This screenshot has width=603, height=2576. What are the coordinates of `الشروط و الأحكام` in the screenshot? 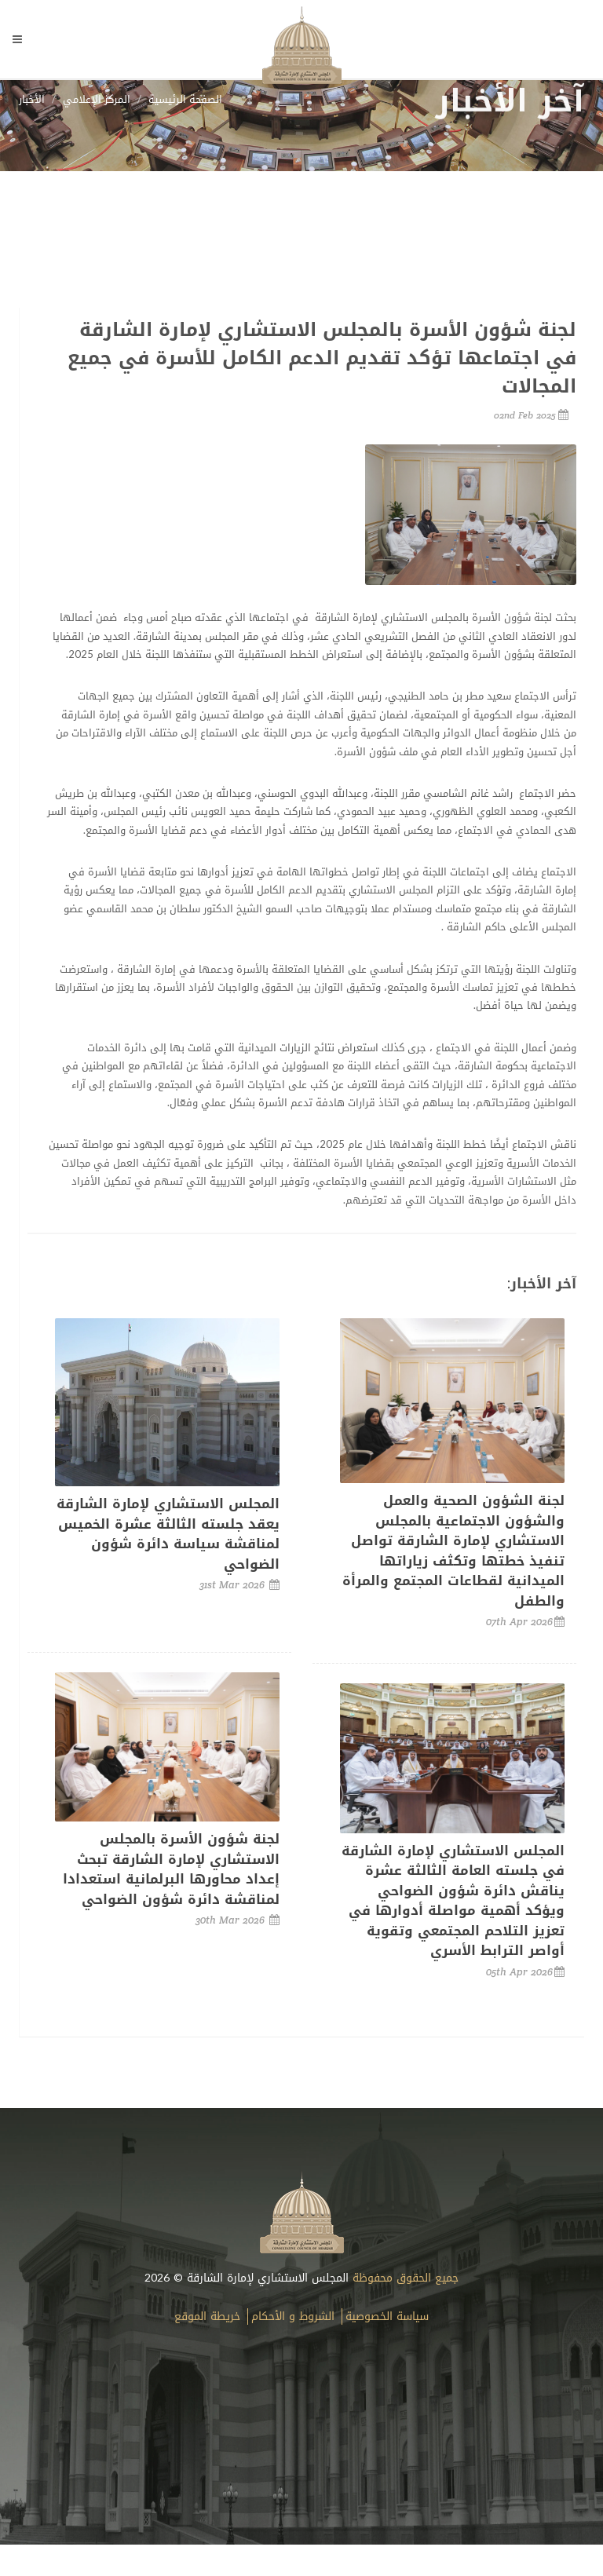 It's located at (292, 2316).